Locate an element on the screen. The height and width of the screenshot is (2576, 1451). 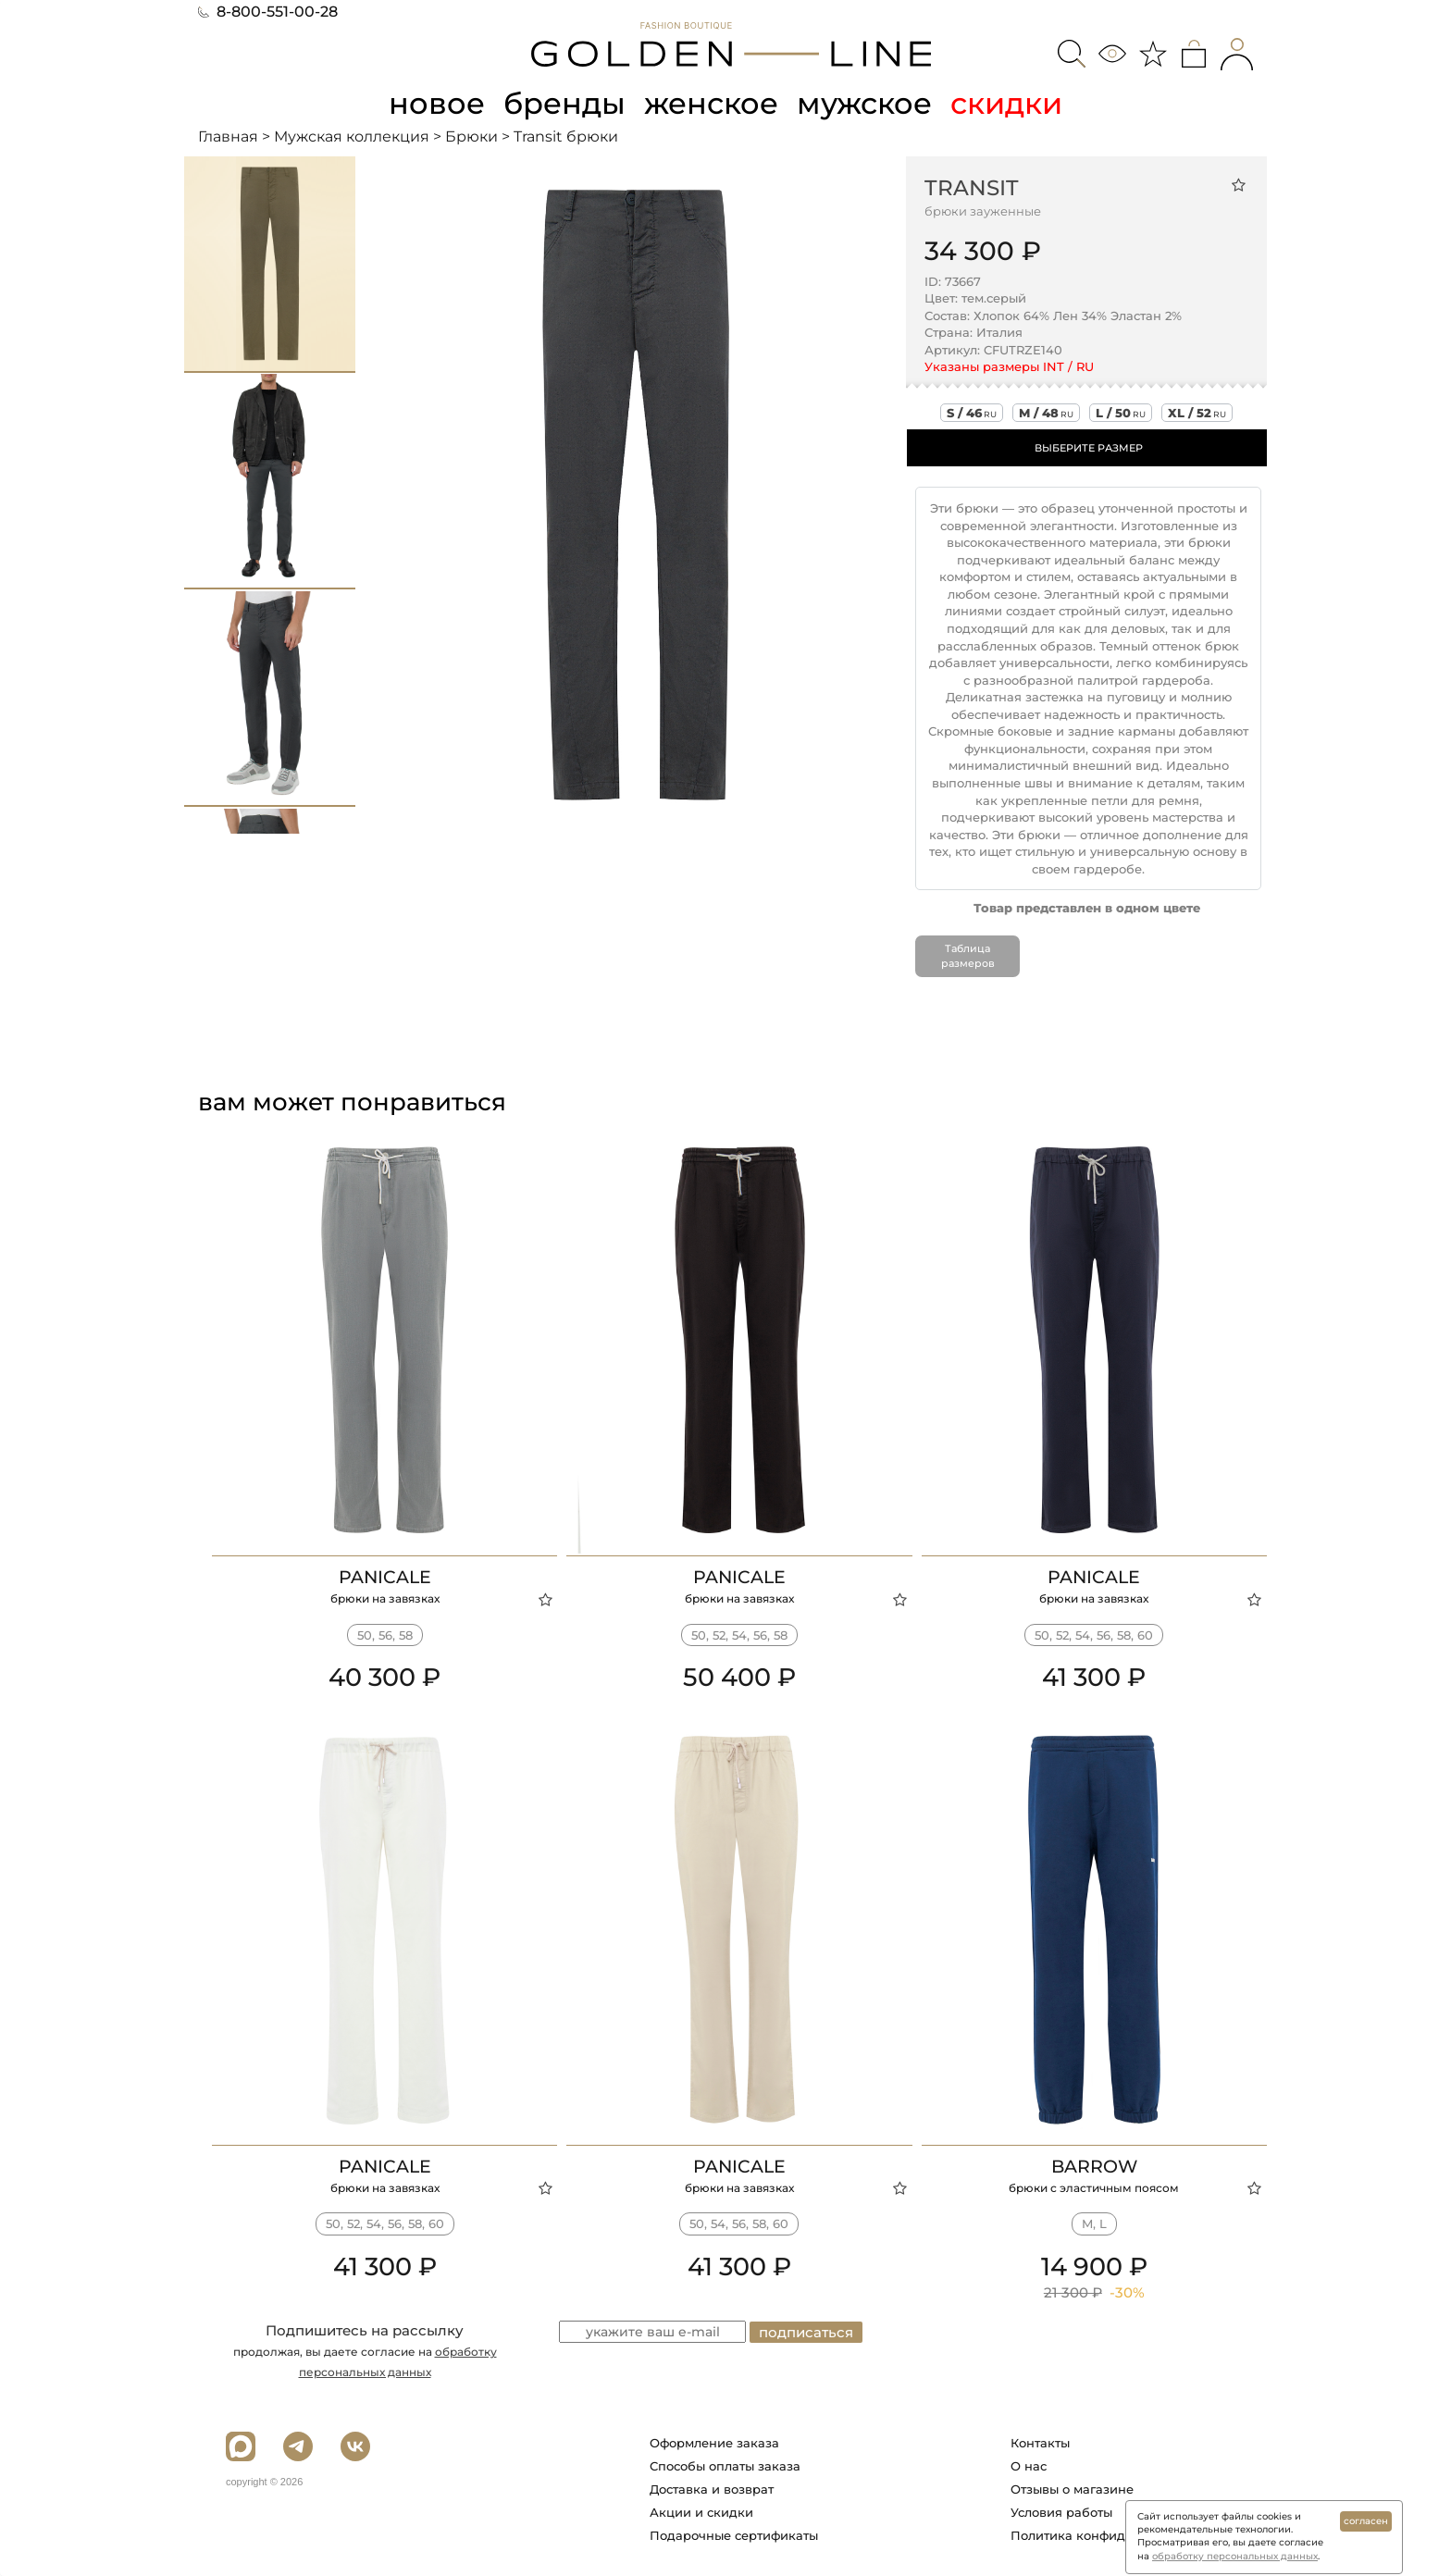
Контакты is located at coordinates (1040, 2442).